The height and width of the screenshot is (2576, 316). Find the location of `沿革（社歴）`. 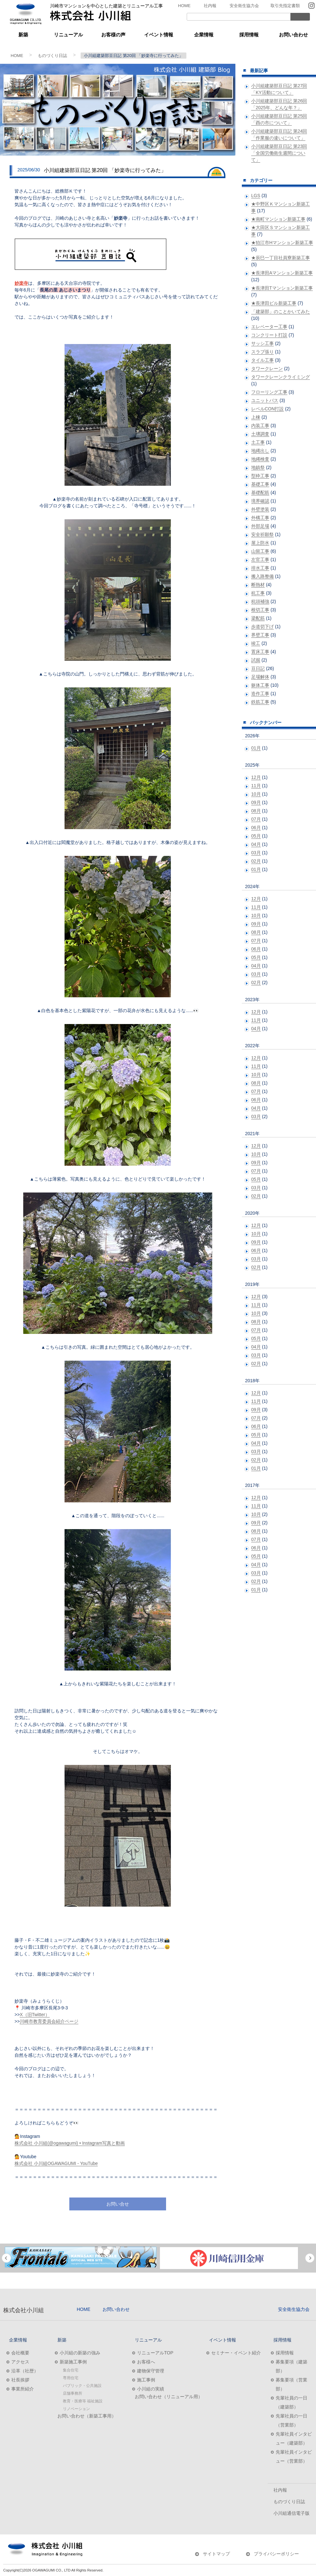

沿革（社歴） is located at coordinates (24, 2370).